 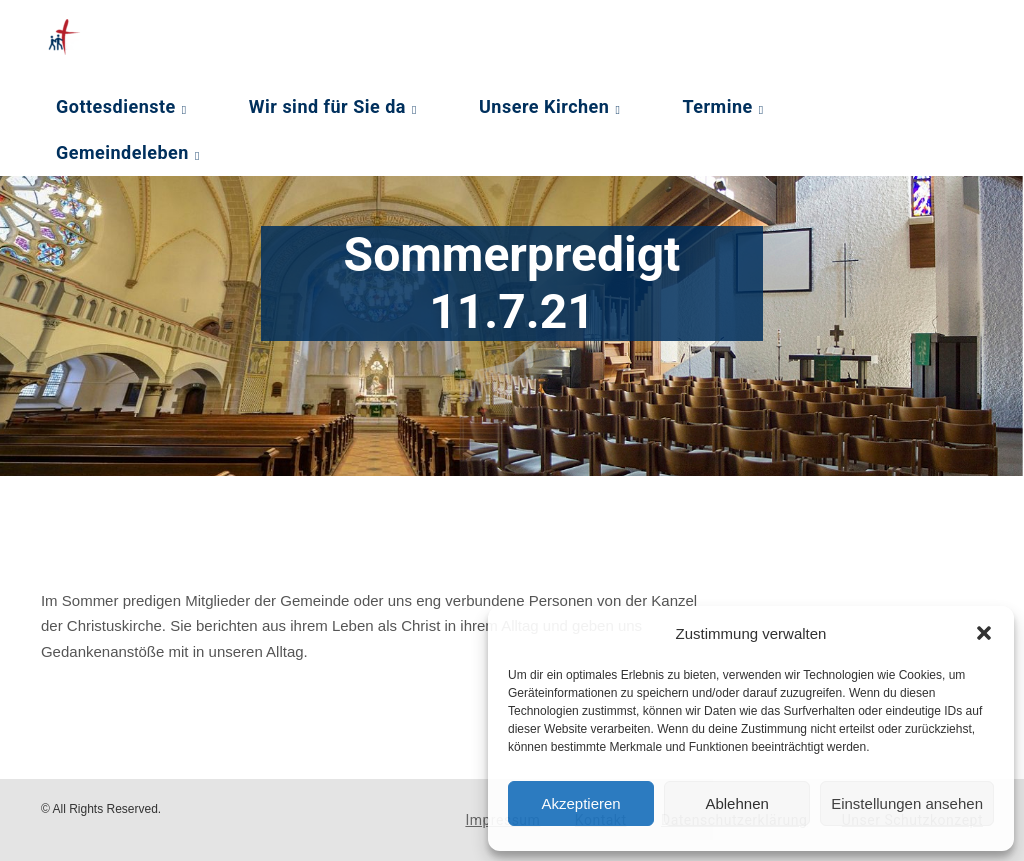 What do you see at coordinates (717, 106) in the screenshot?
I see `Termine` at bounding box center [717, 106].